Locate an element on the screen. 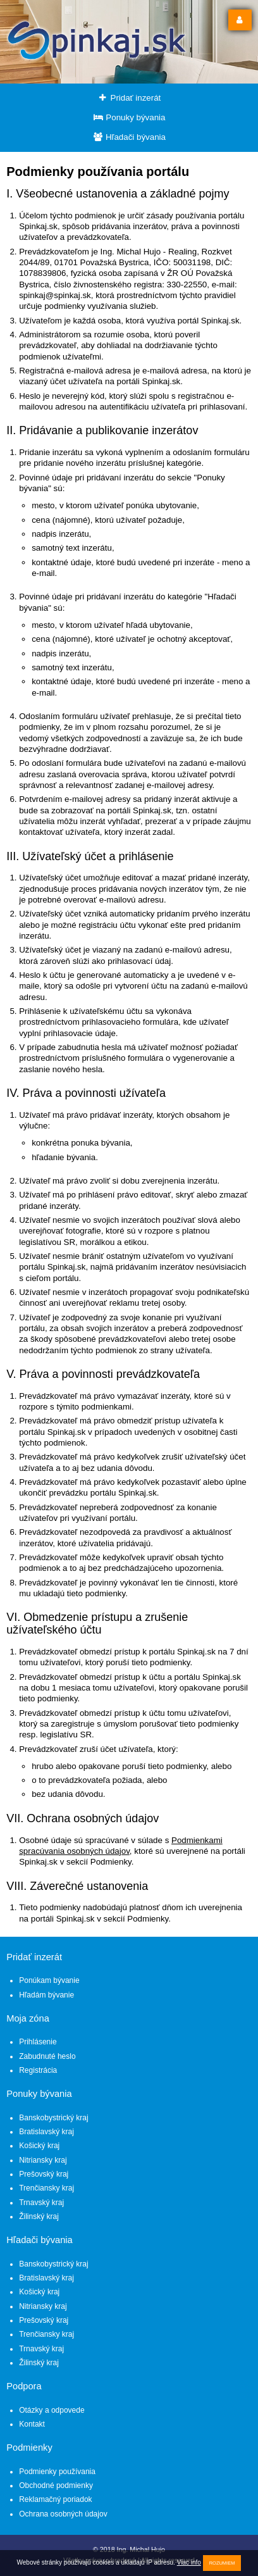 This screenshot has height=2576, width=258. Rozumiem is located at coordinates (222, 2563).